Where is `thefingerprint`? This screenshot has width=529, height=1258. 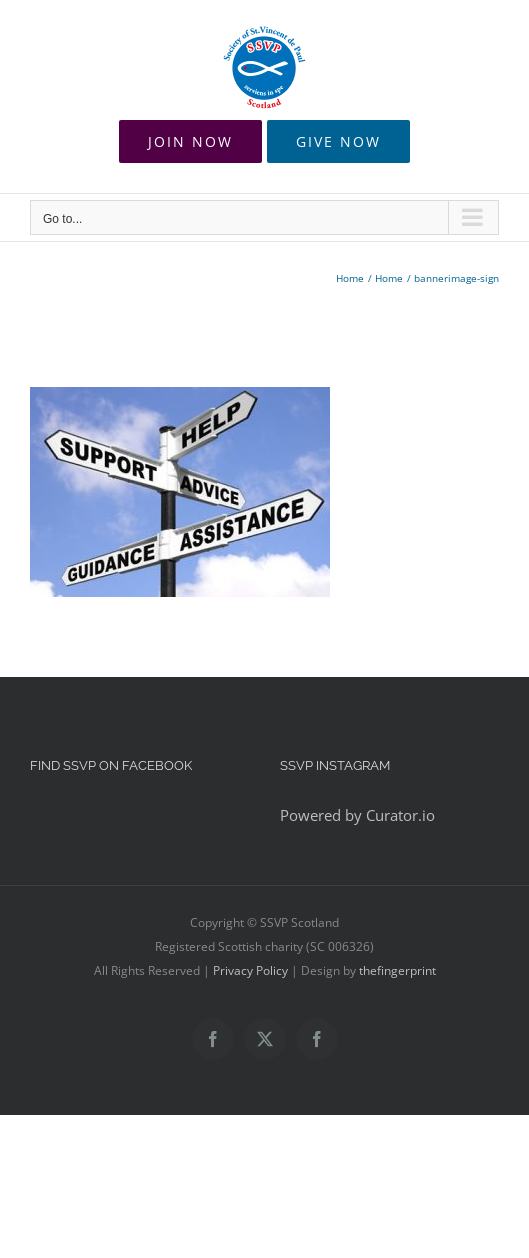
thefingerprint is located at coordinates (397, 970).